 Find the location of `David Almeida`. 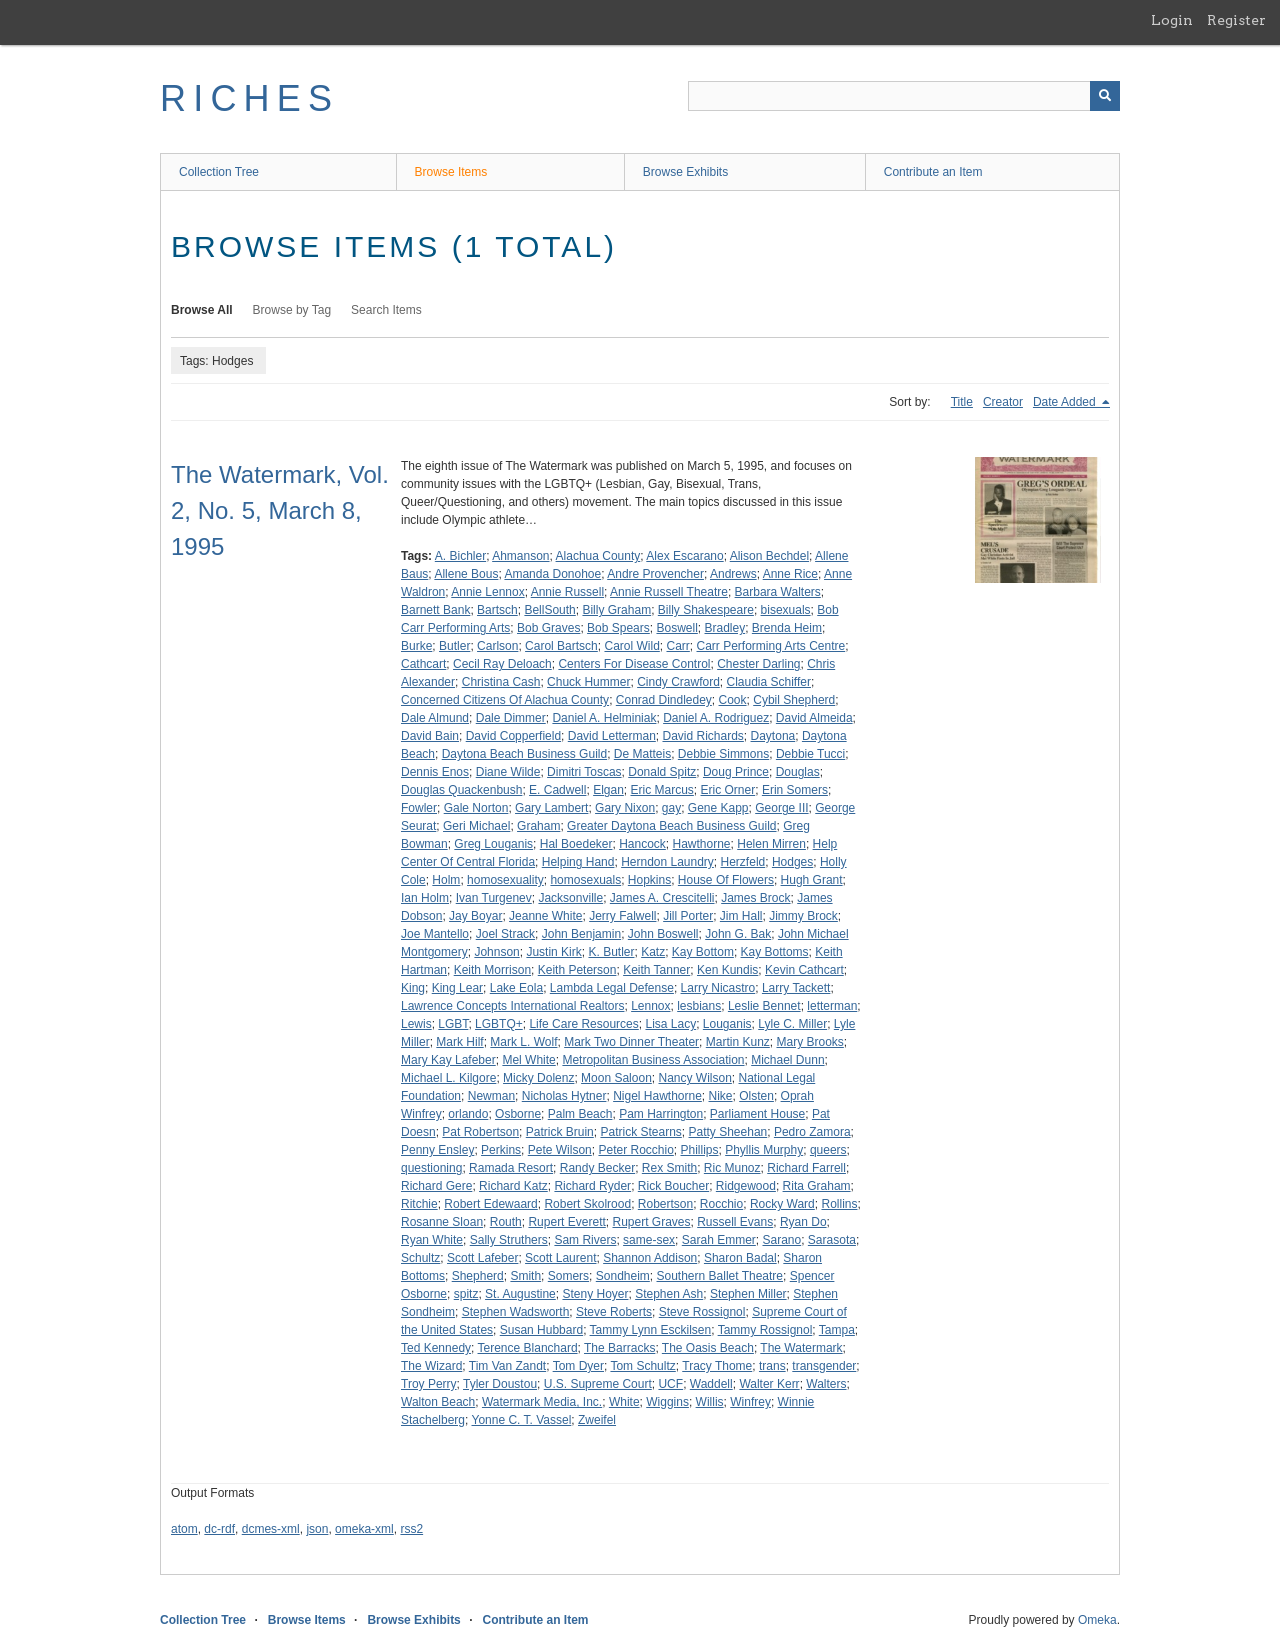

David Almeida is located at coordinates (814, 718).